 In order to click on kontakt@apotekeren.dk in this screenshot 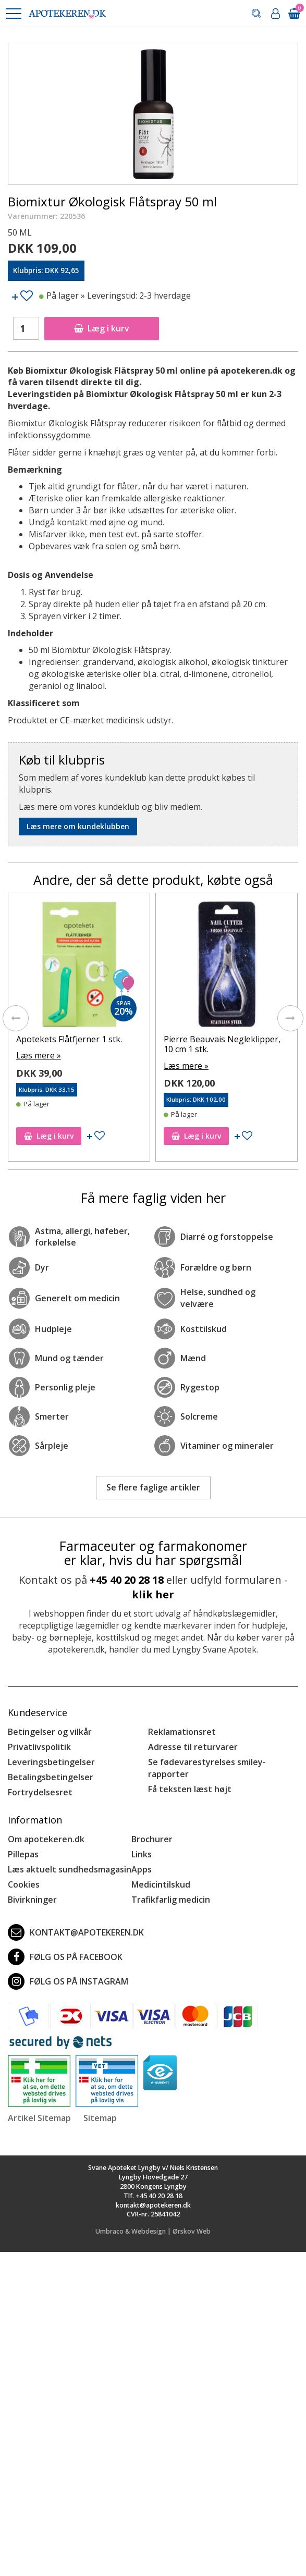, I will do `click(76, 1932)`.